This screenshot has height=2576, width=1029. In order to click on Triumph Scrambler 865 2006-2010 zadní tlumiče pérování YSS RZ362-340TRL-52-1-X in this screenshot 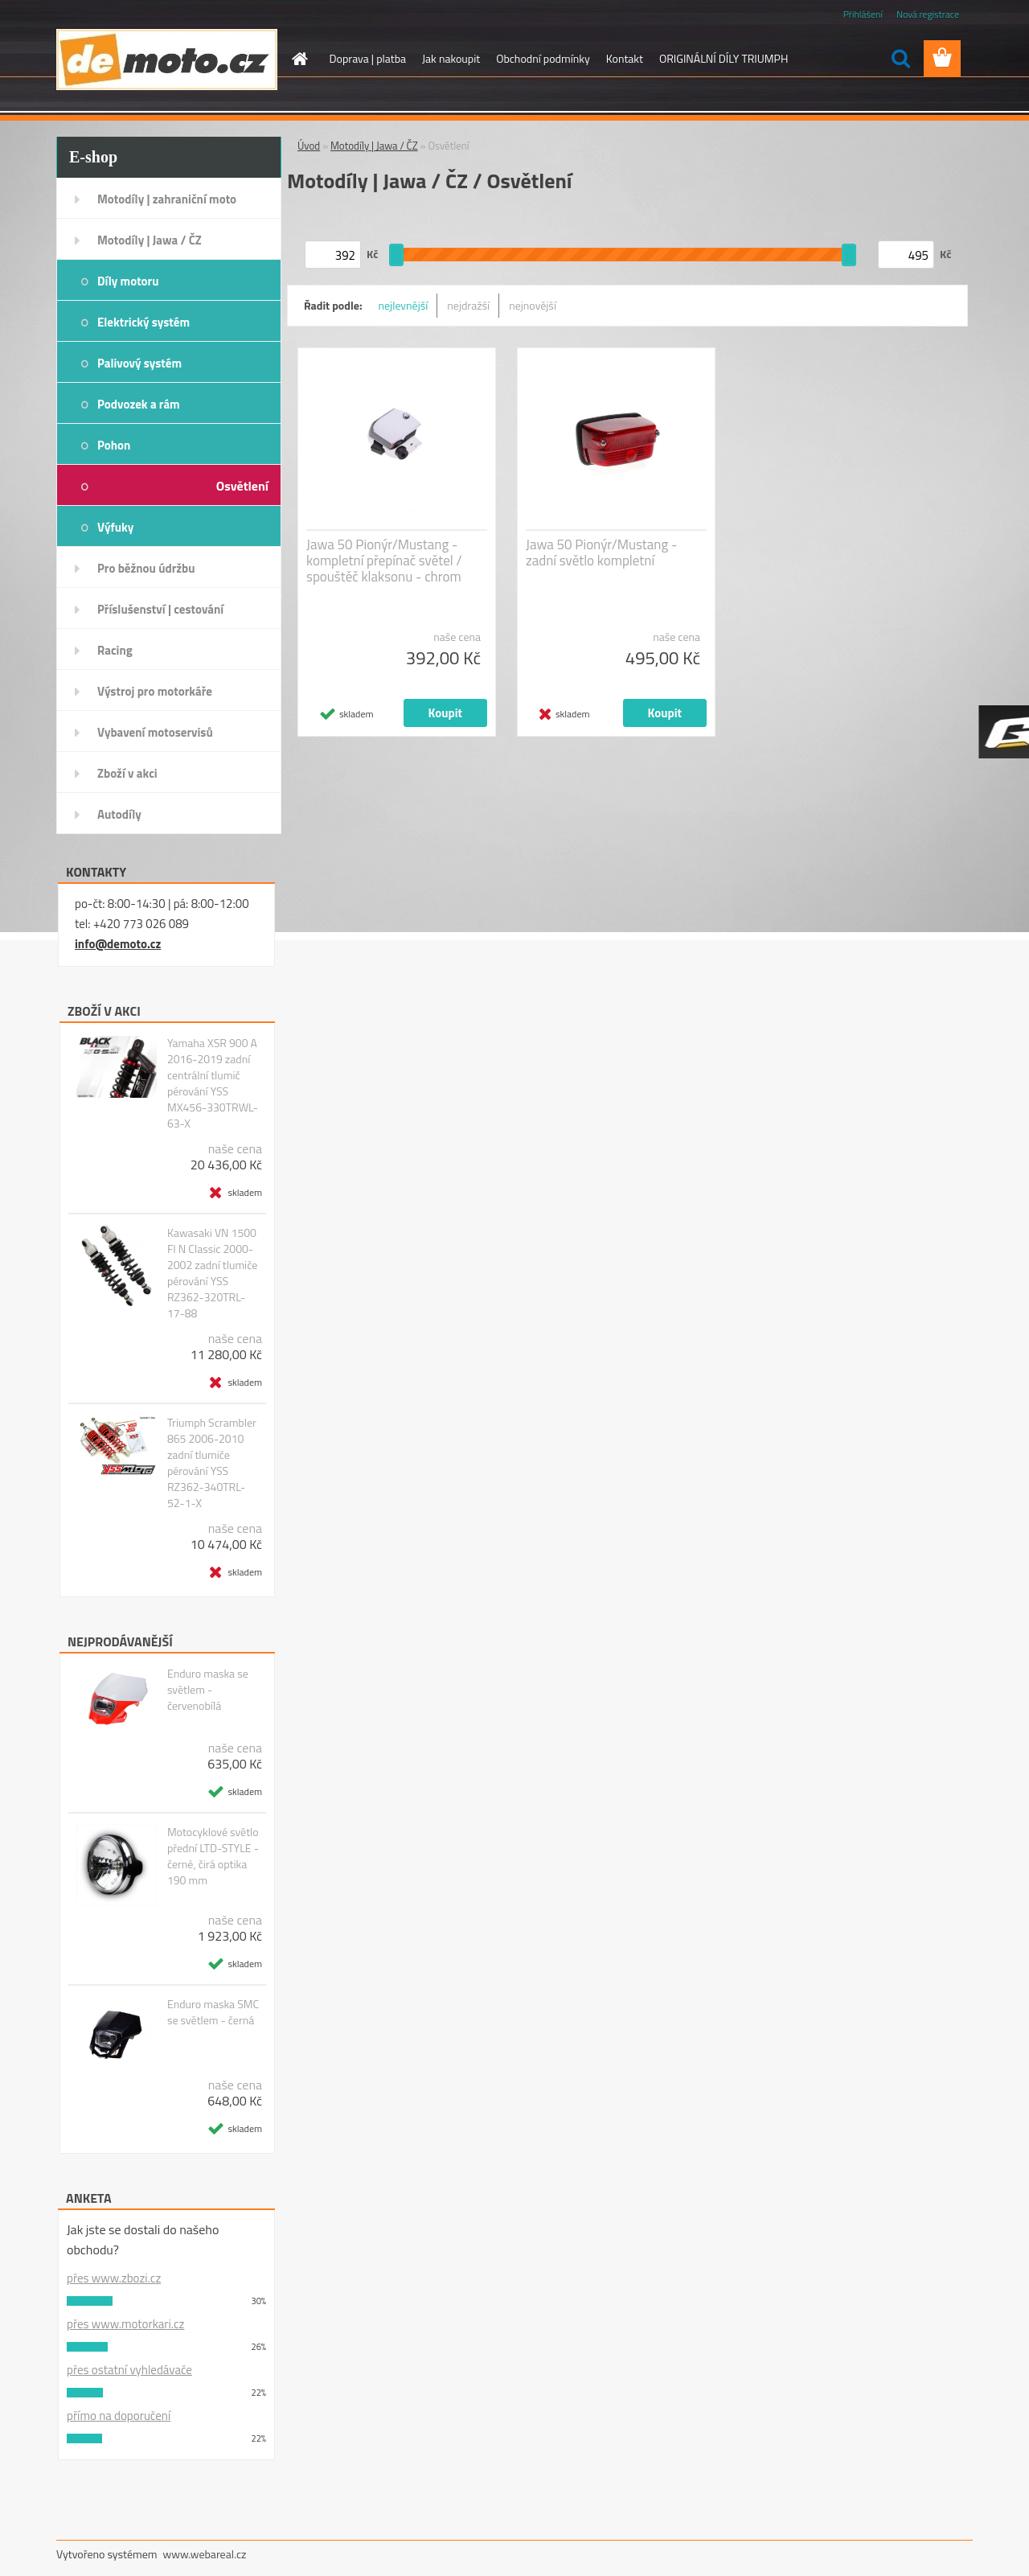, I will do `click(211, 1463)`.